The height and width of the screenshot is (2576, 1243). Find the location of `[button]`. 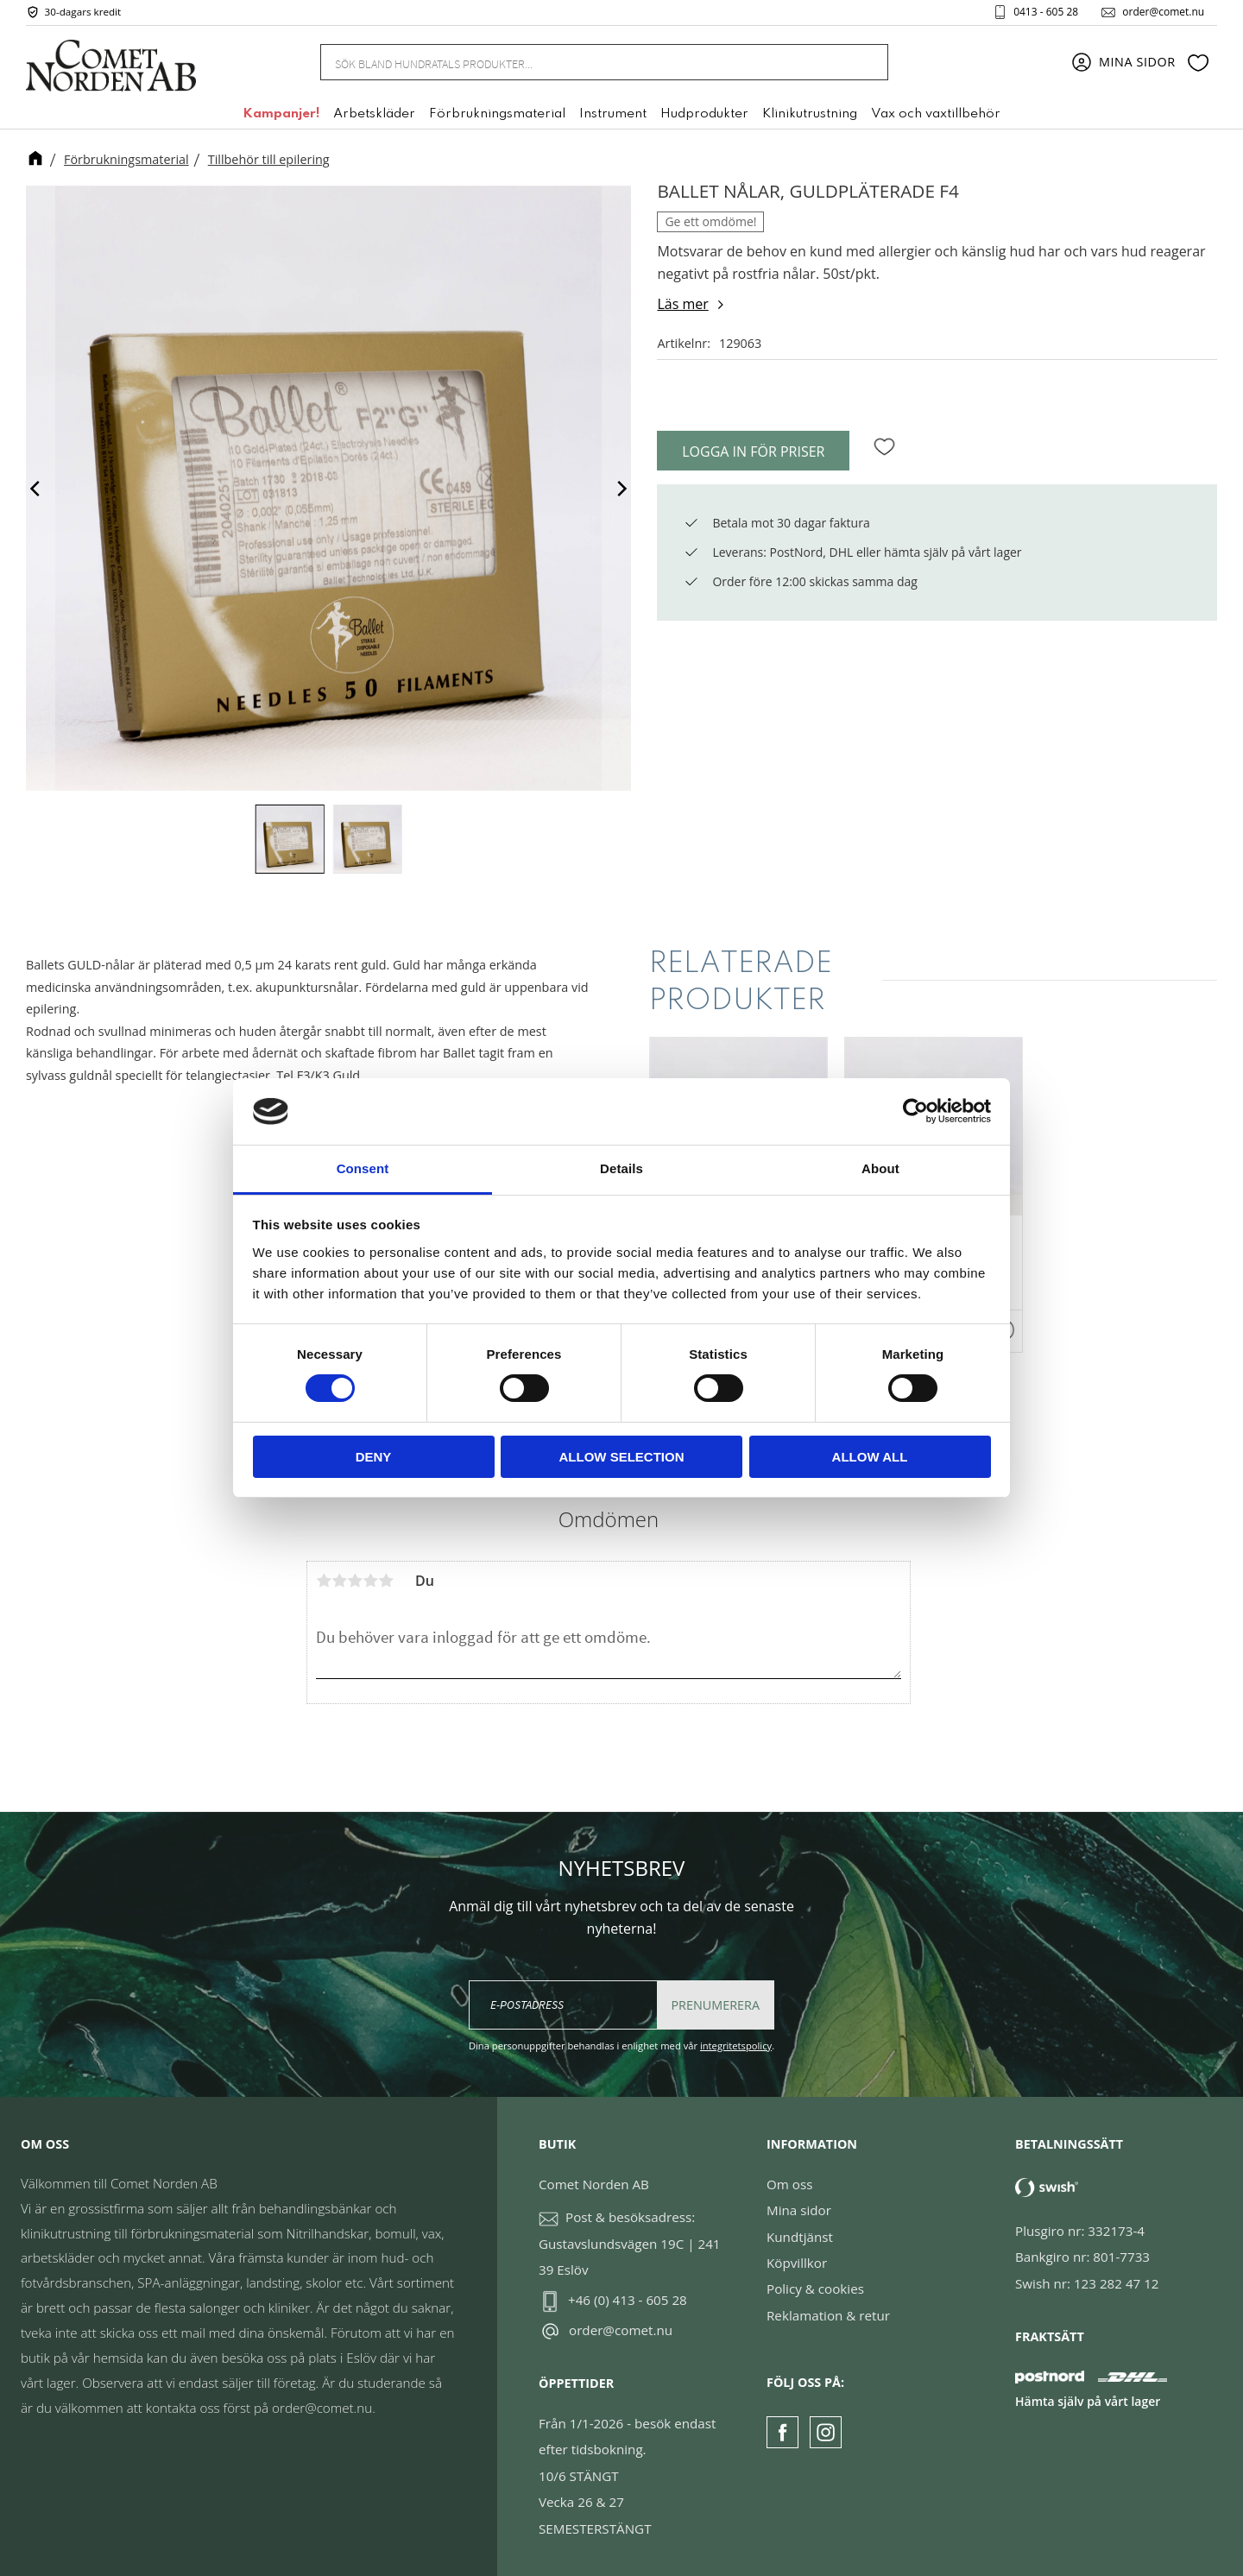

[button] is located at coordinates (1198, 63).